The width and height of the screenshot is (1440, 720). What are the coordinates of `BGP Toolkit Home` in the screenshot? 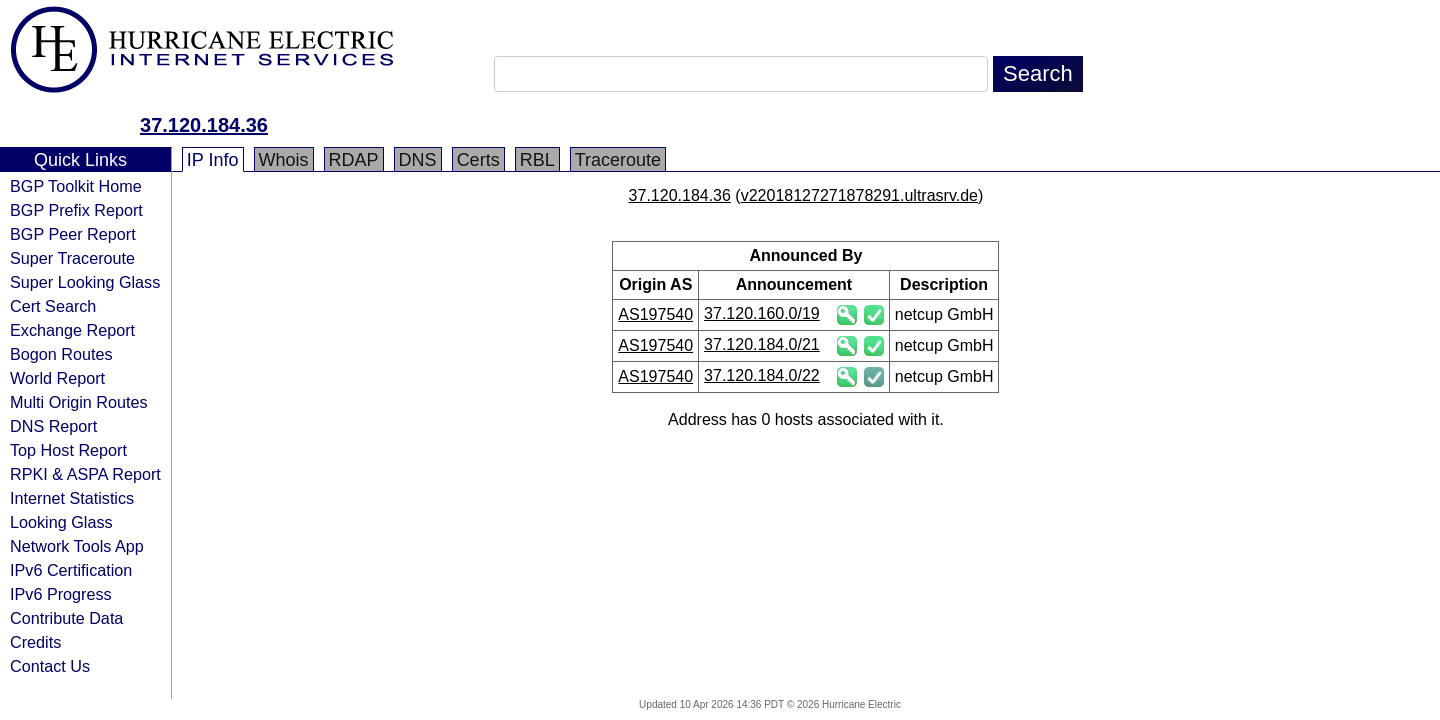 It's located at (76, 186).